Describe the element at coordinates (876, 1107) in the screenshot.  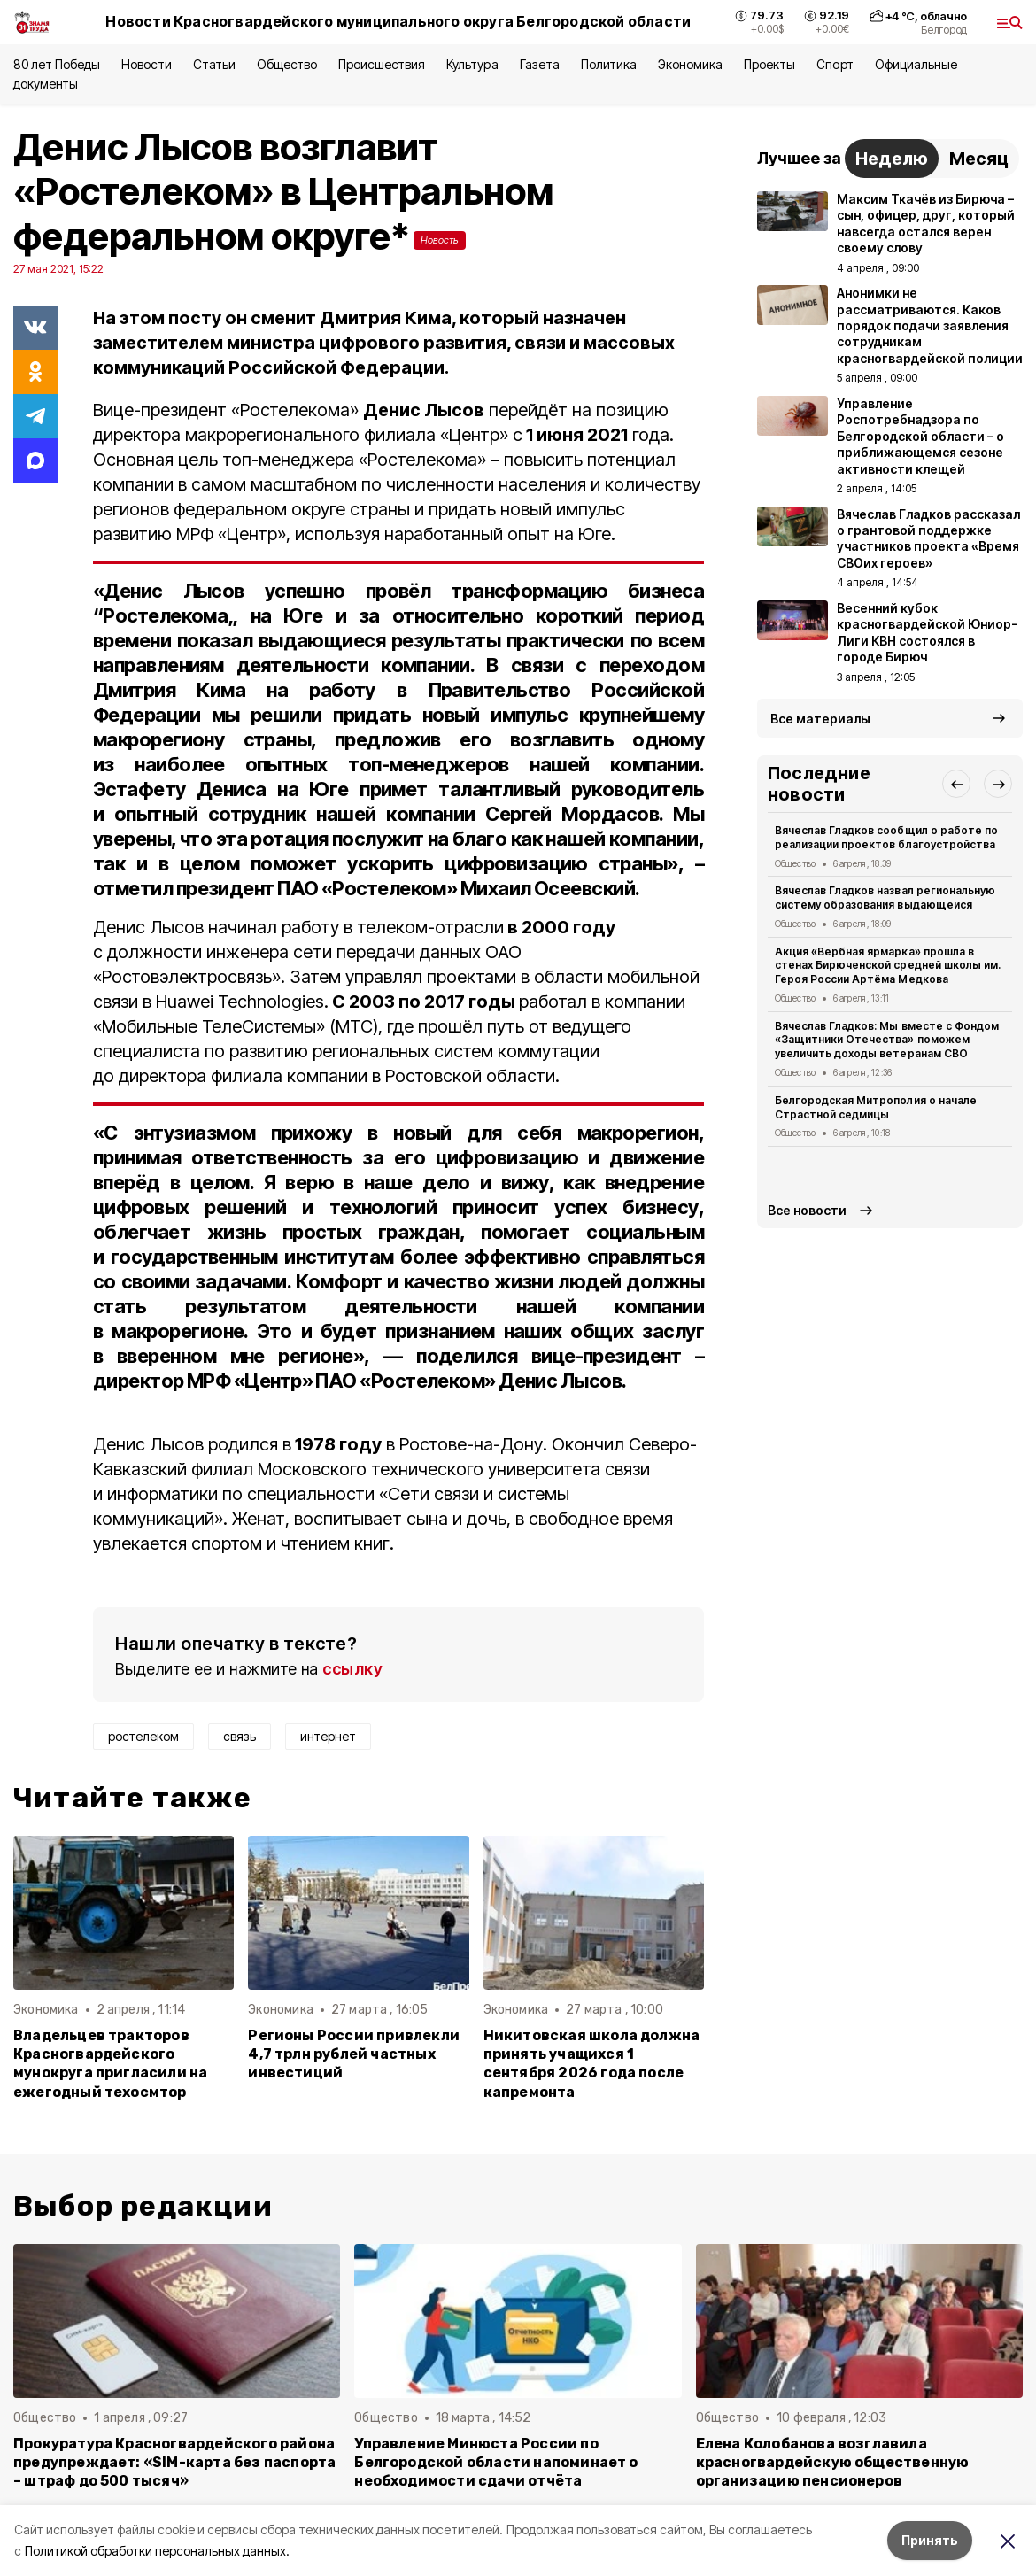
I see `Белгородская Митрополия о начале Страстной седмицы` at that location.